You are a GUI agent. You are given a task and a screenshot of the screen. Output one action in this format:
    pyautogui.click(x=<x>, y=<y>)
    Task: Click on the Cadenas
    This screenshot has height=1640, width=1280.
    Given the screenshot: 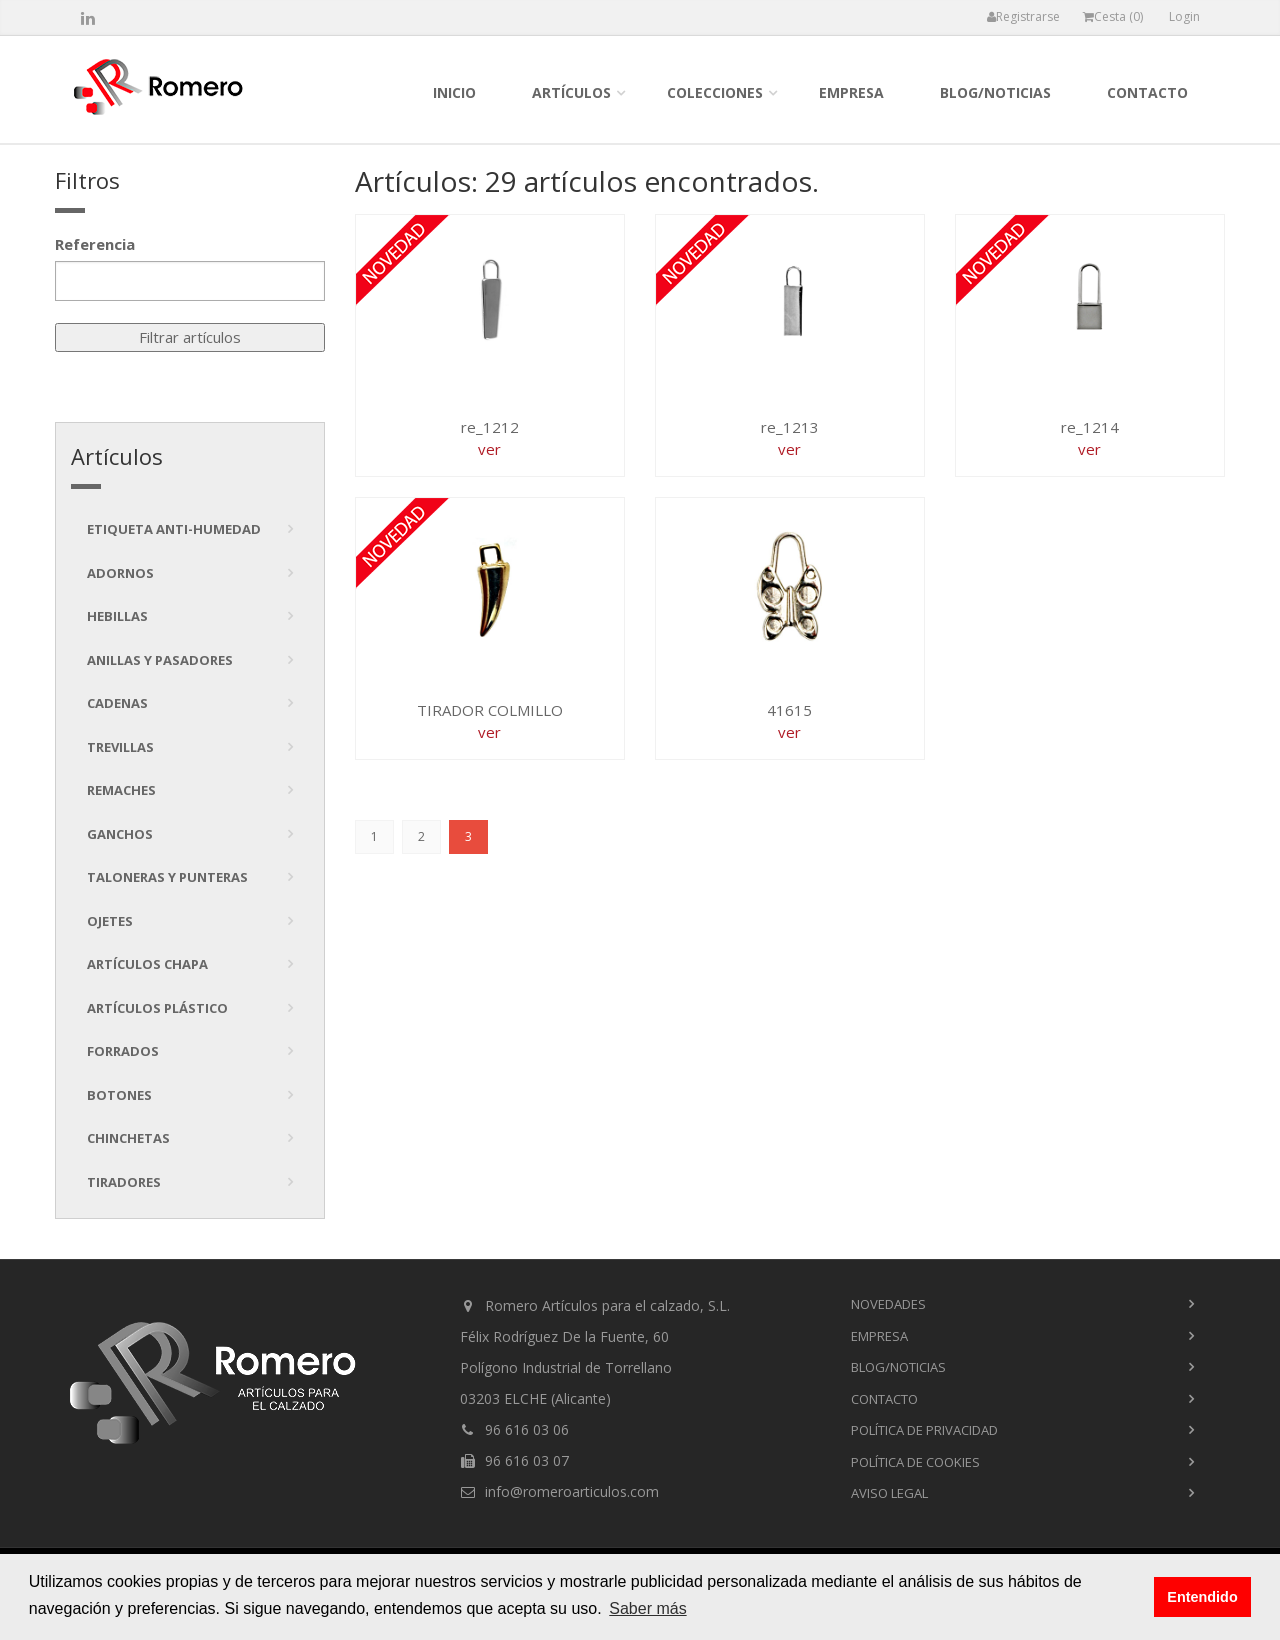 What is the action you would take?
    pyautogui.click(x=117, y=703)
    